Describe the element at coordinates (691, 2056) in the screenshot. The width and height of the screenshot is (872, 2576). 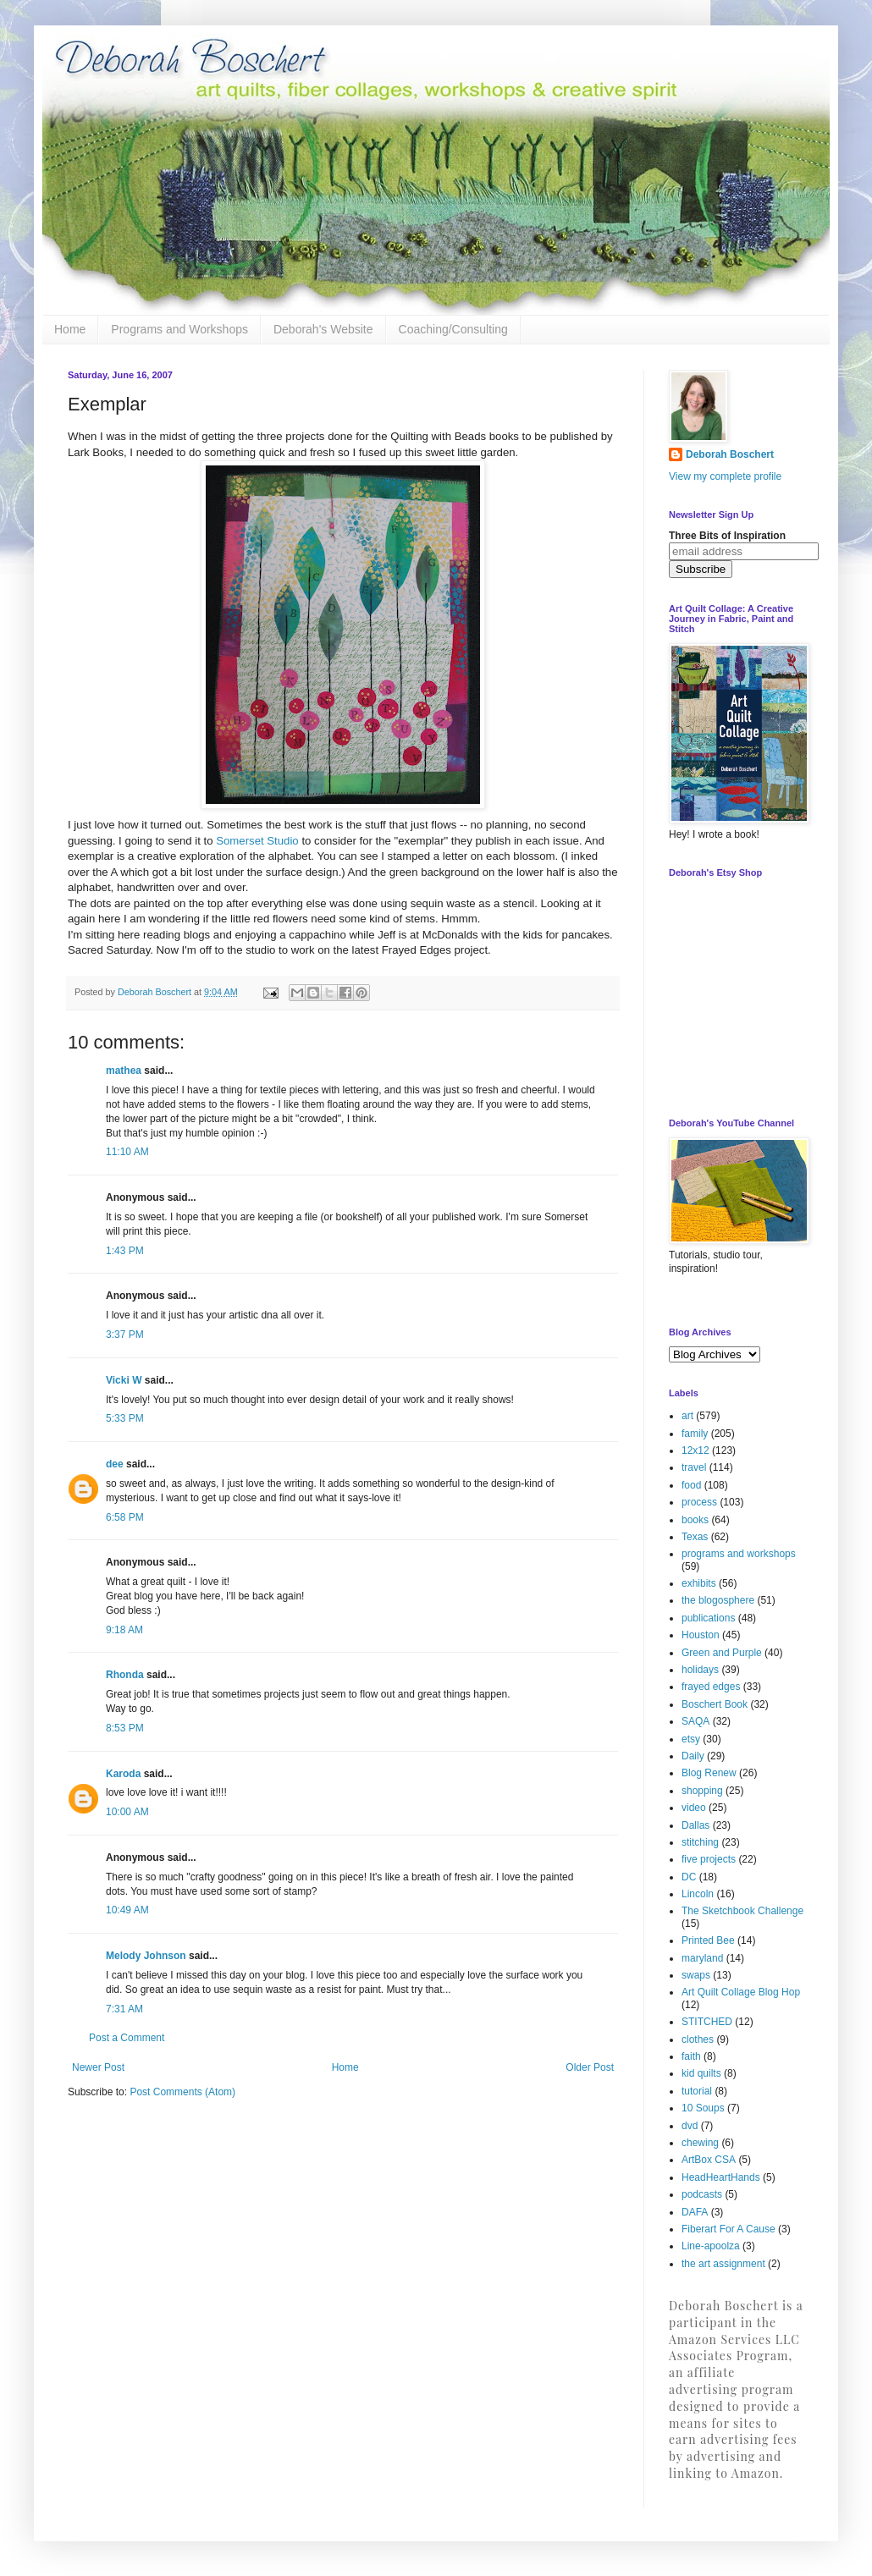
I see `faith` at that location.